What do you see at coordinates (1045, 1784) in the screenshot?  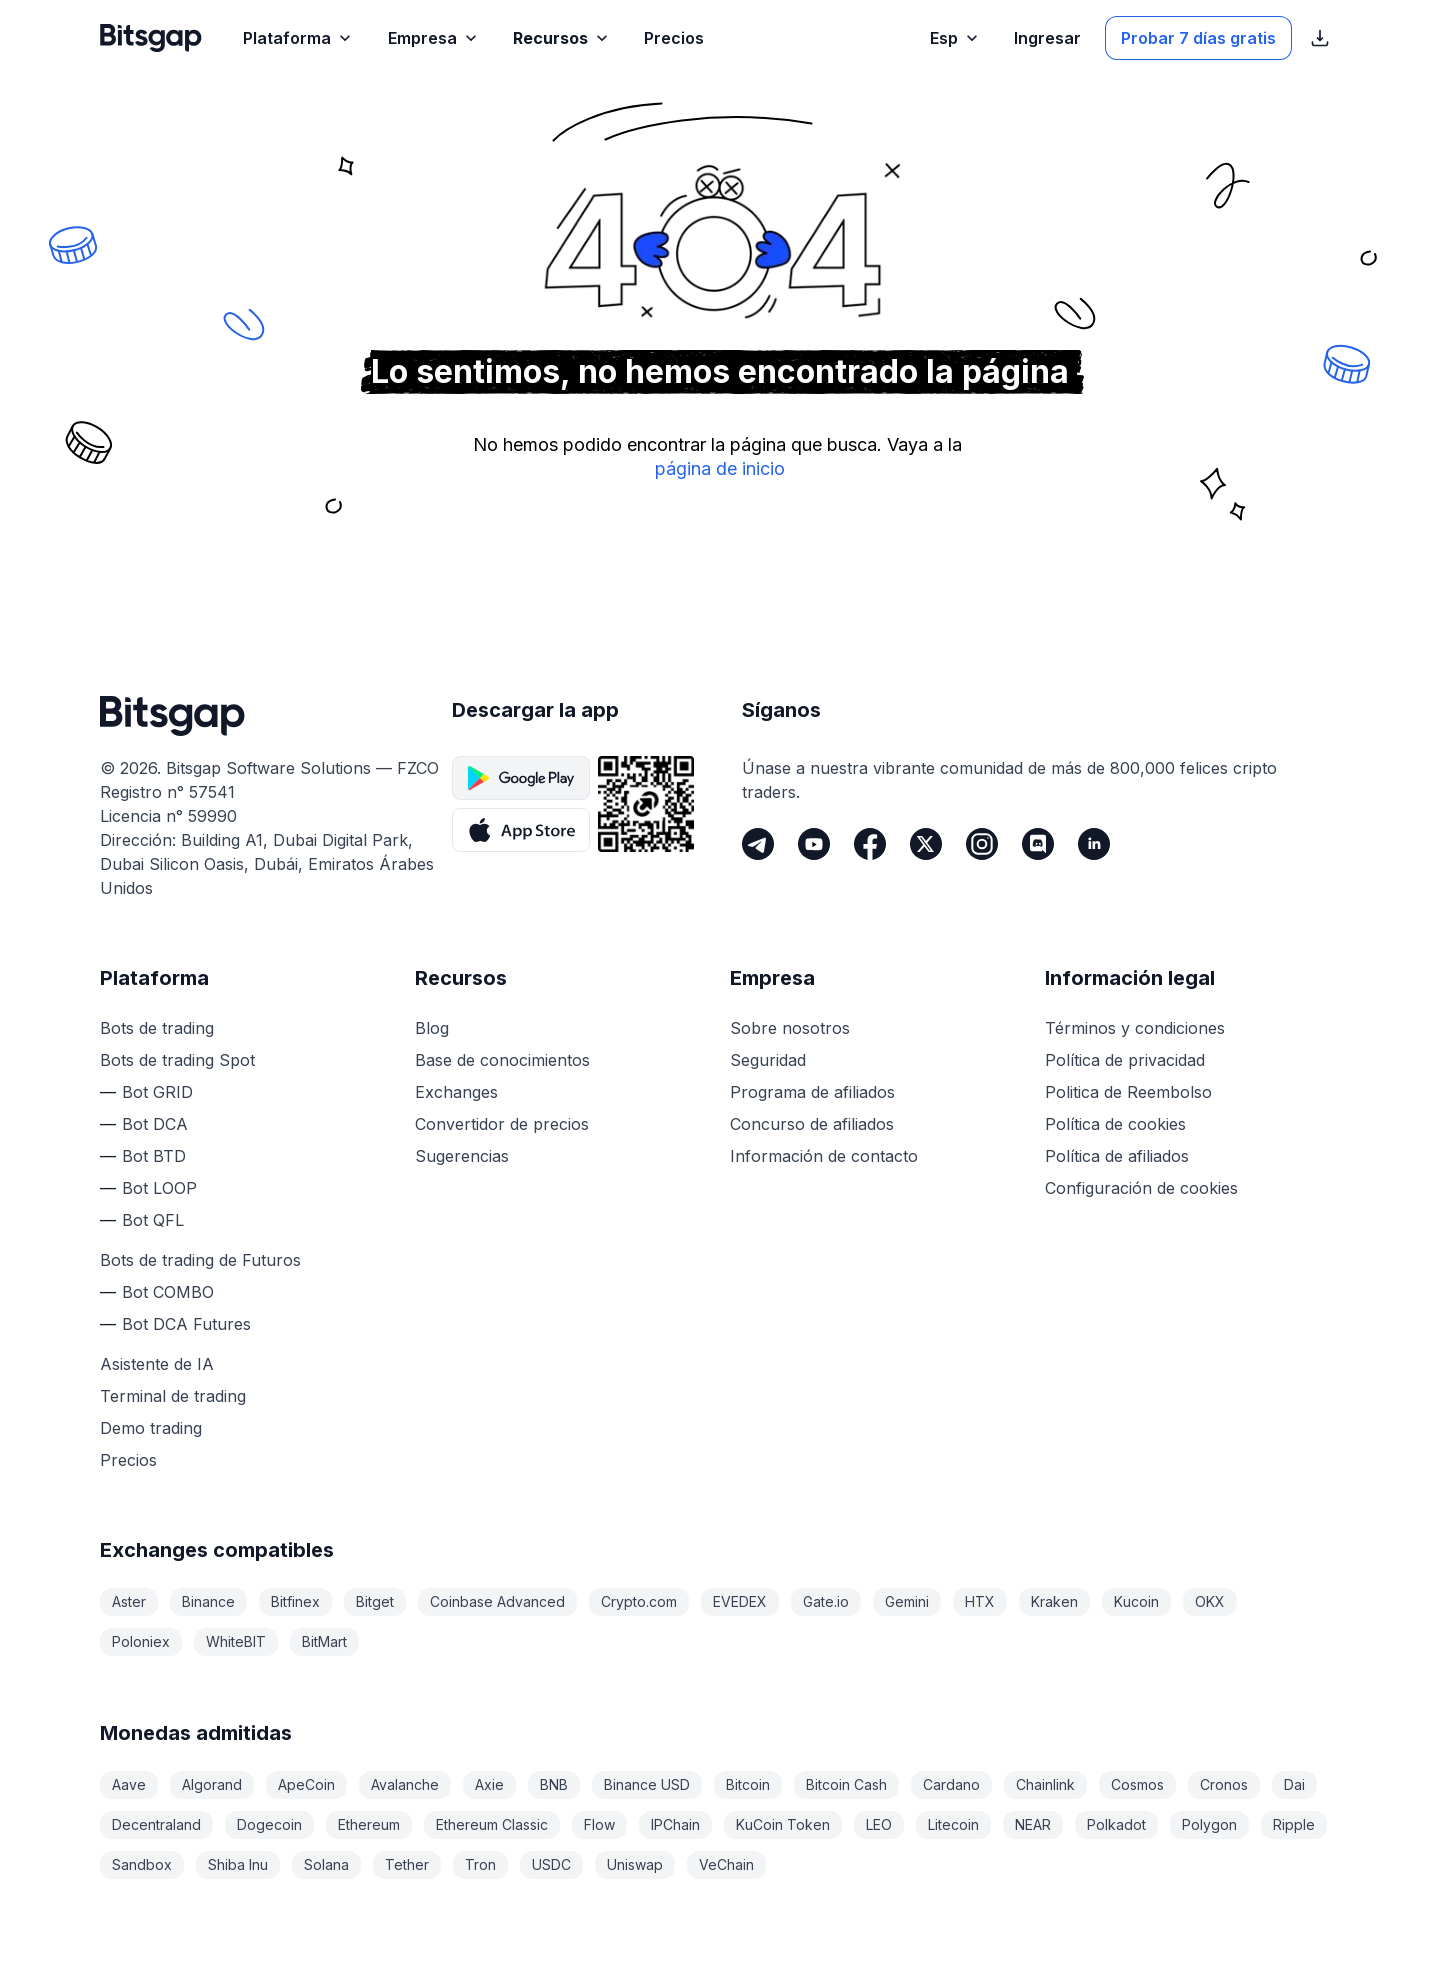 I see `Chainlink` at bounding box center [1045, 1784].